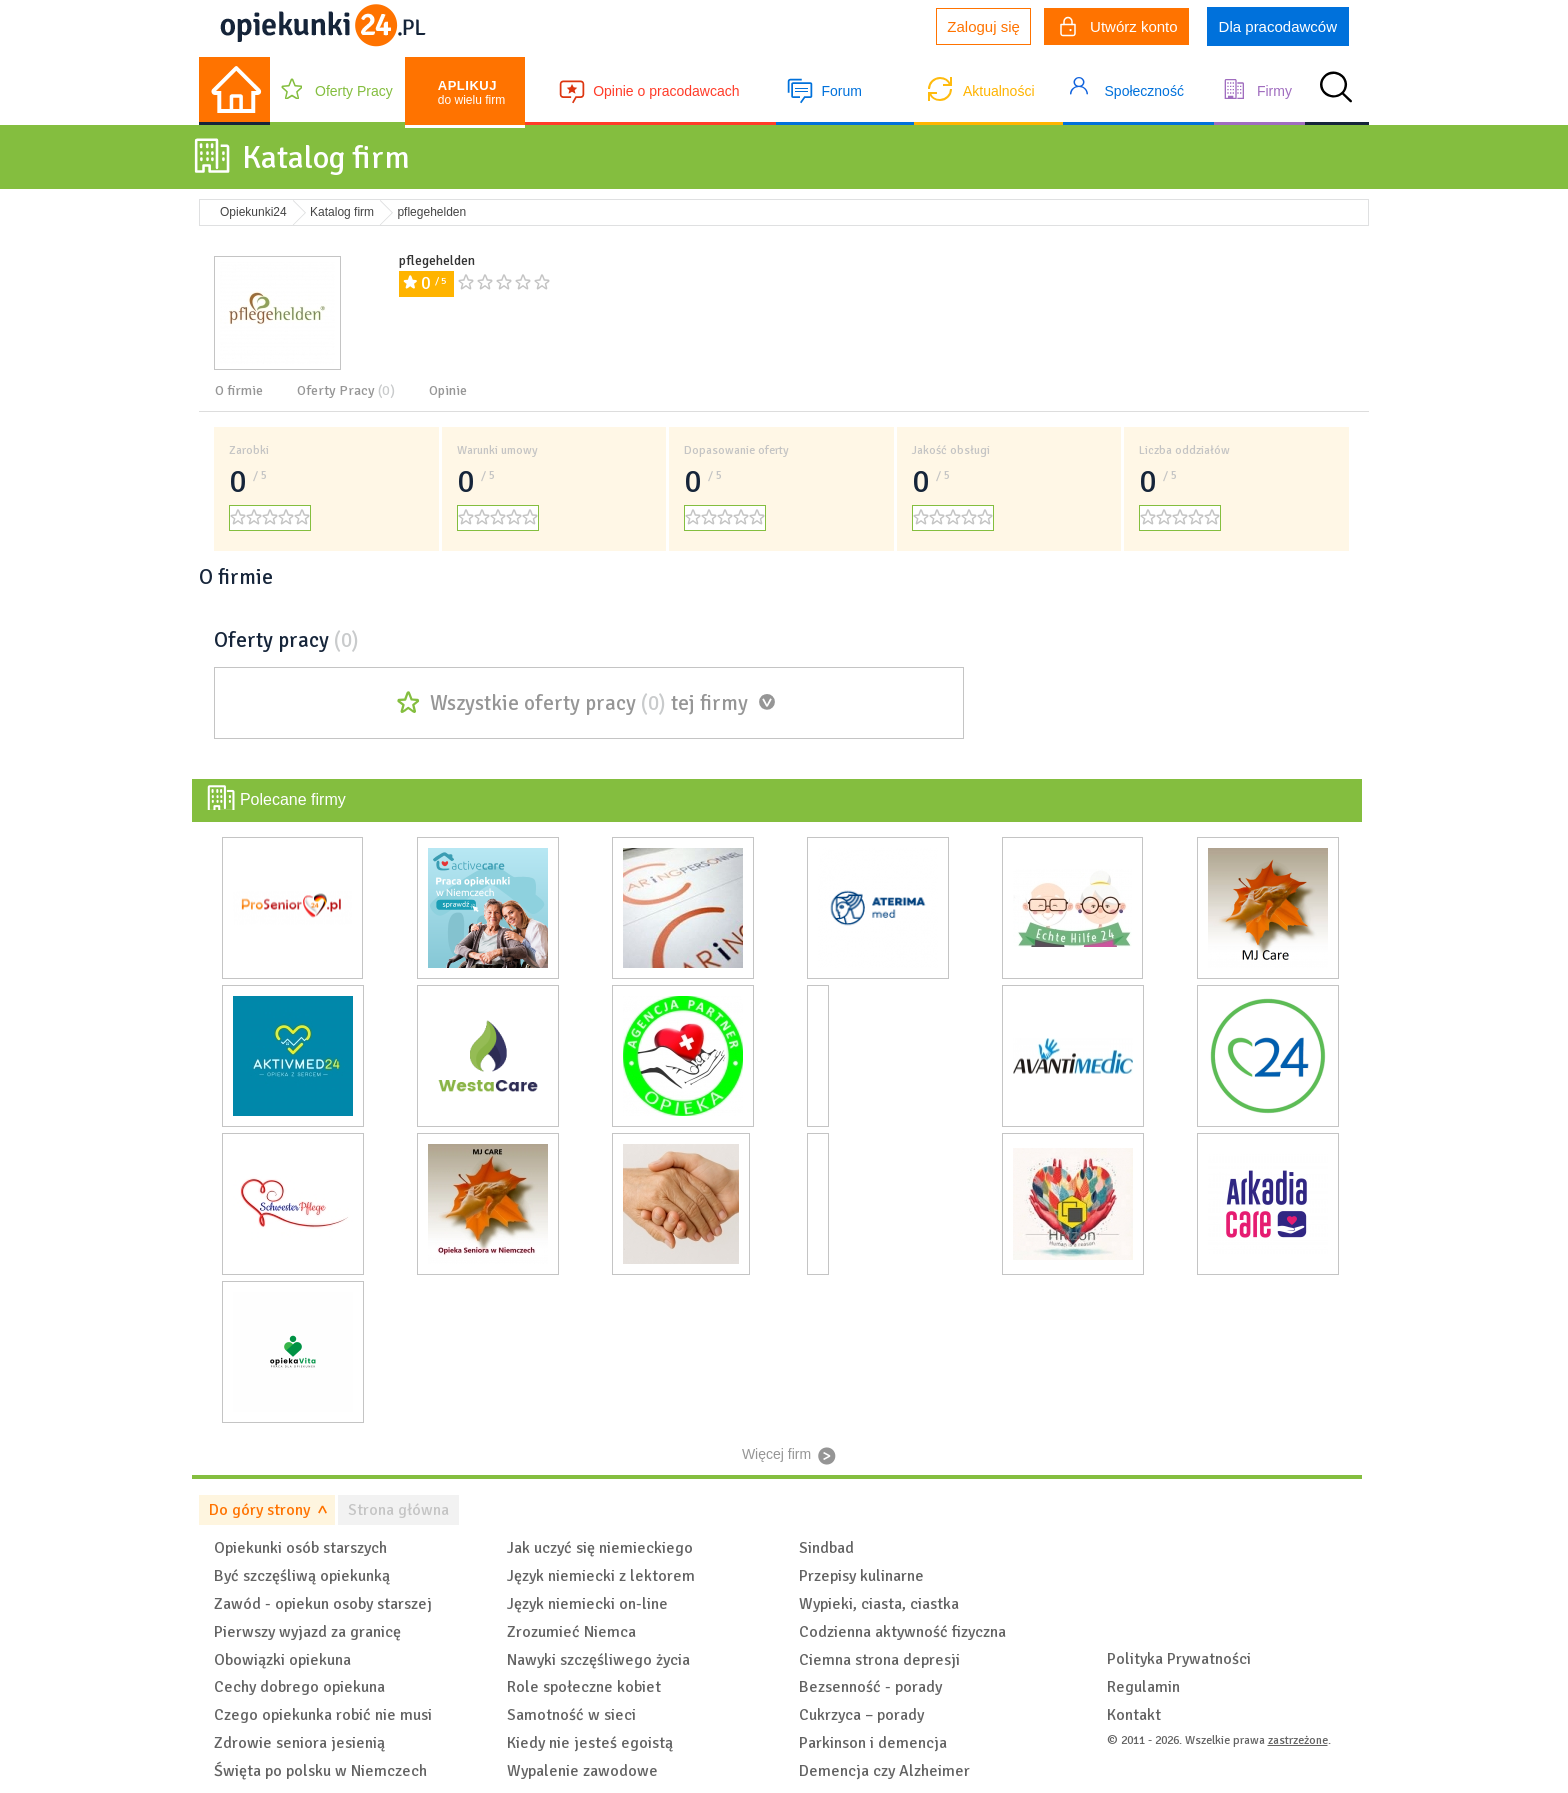  I want to click on Role społeczne kobiet, so click(584, 1687).